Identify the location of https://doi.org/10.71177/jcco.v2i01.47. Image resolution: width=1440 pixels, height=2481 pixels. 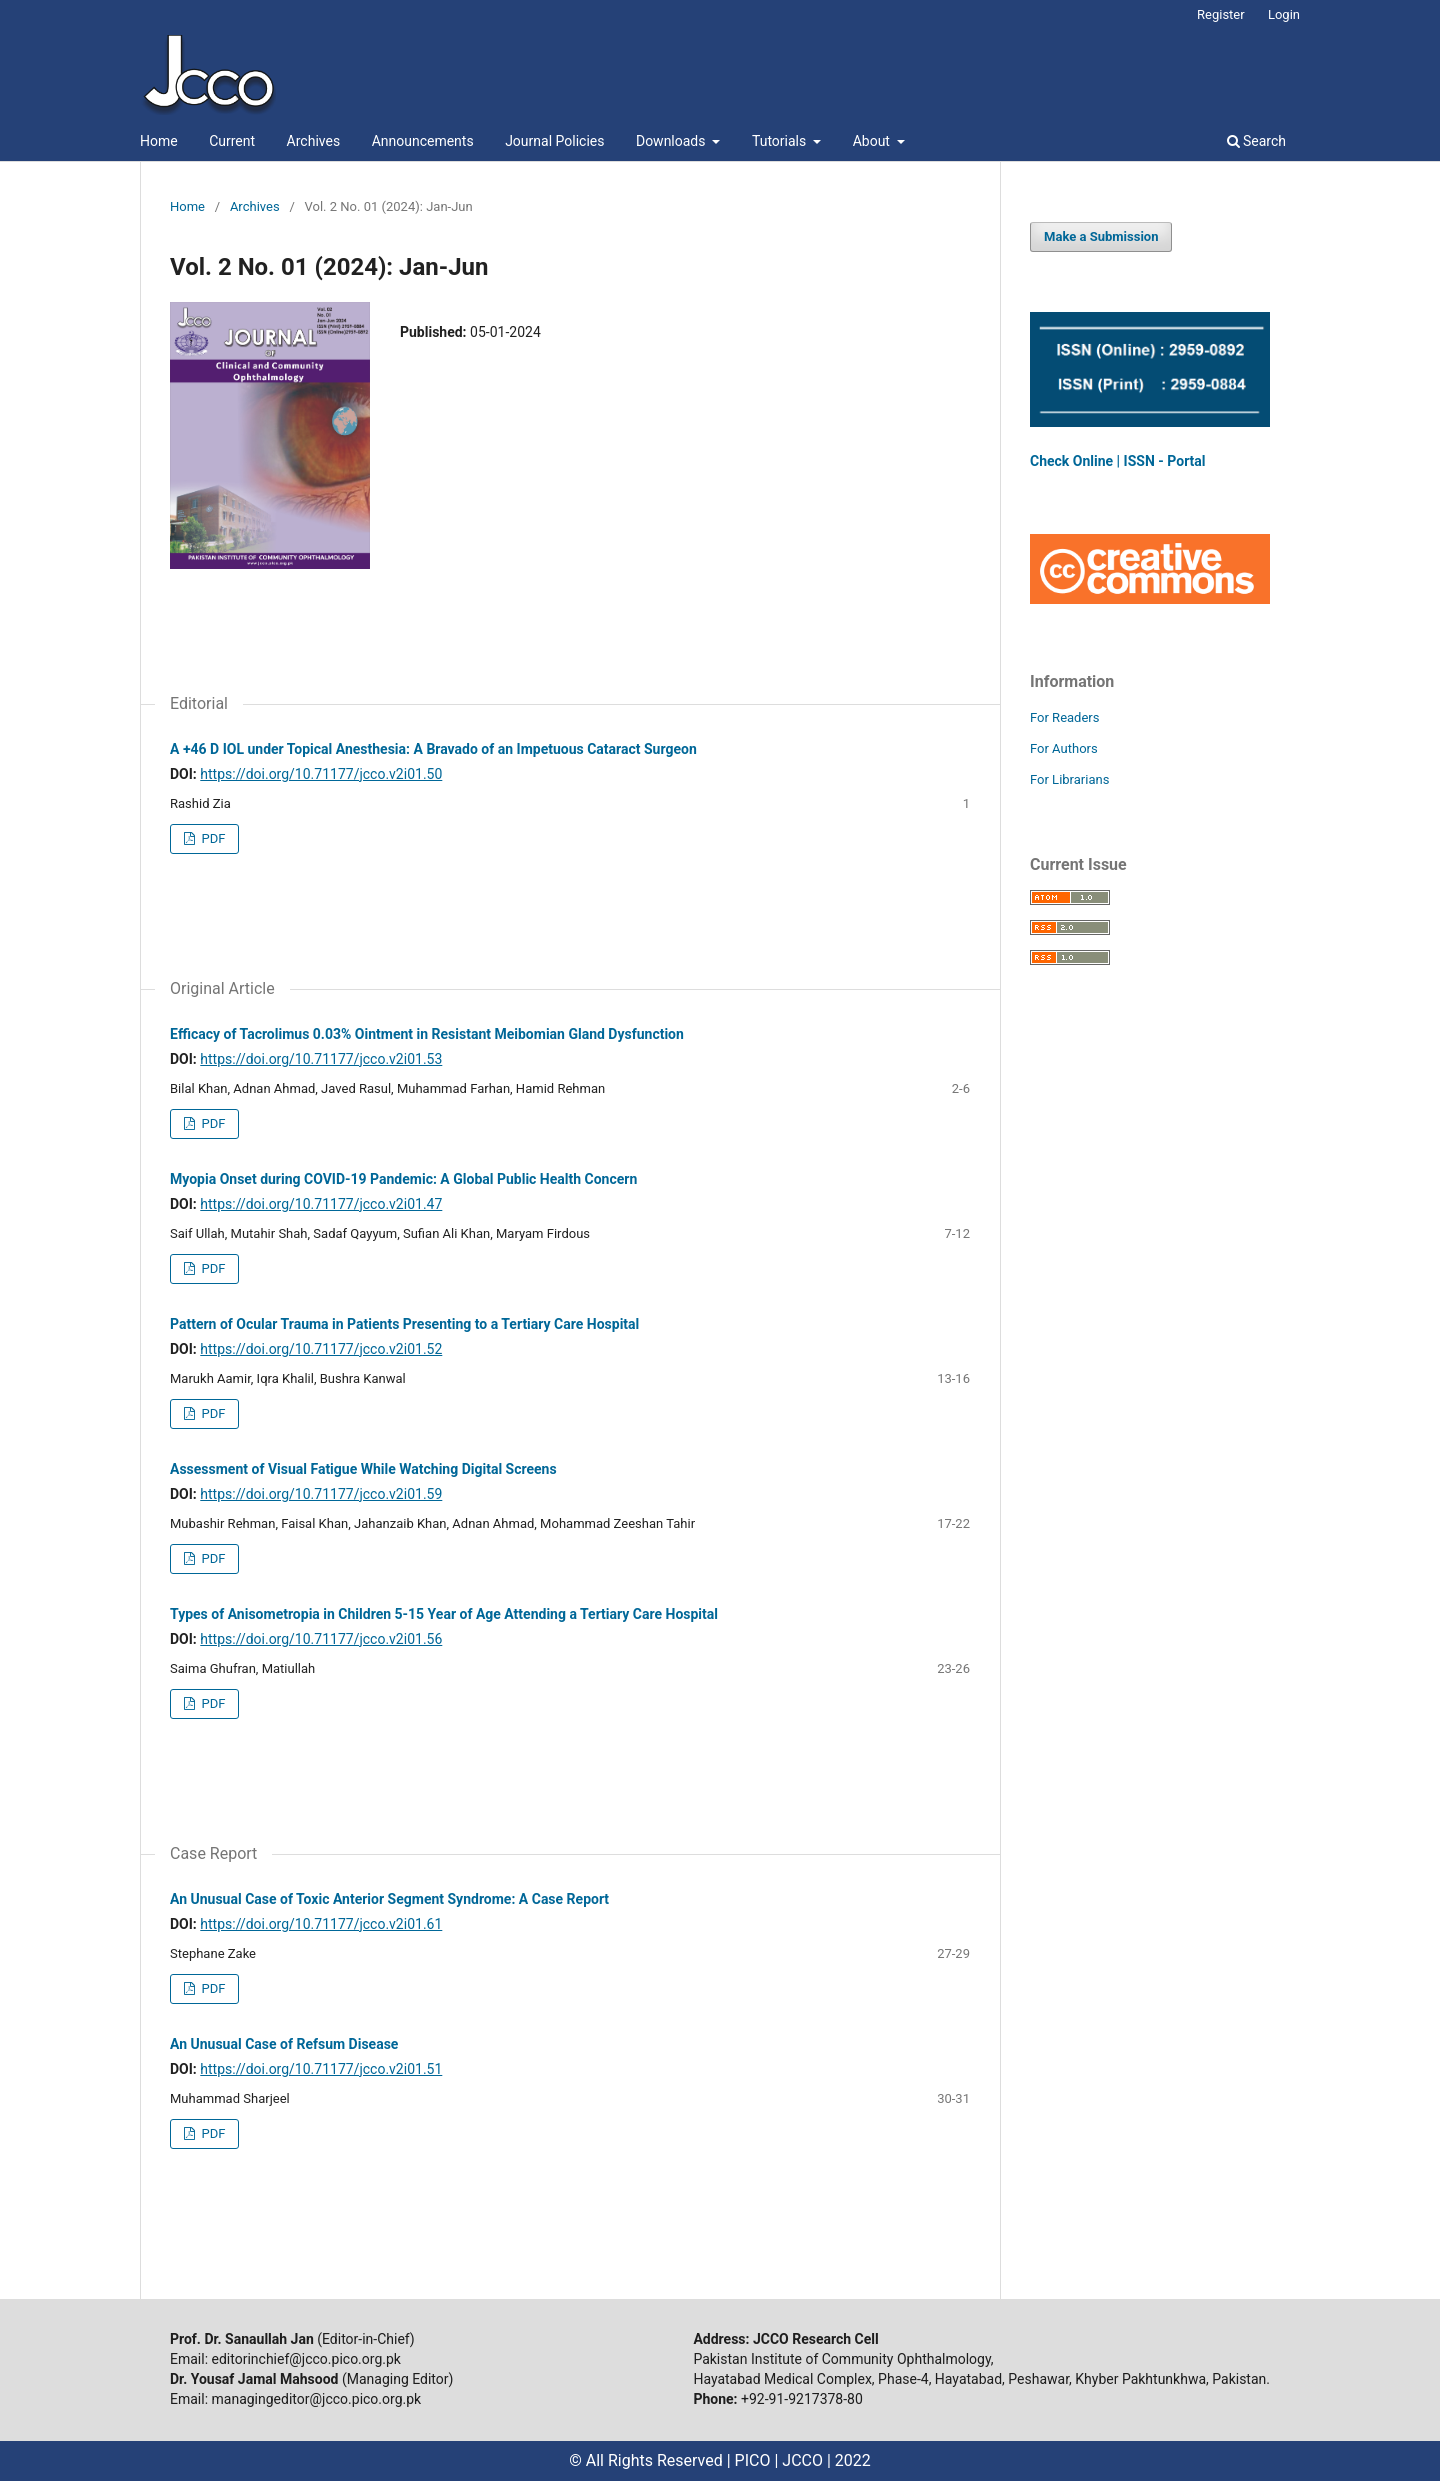
(321, 1204).